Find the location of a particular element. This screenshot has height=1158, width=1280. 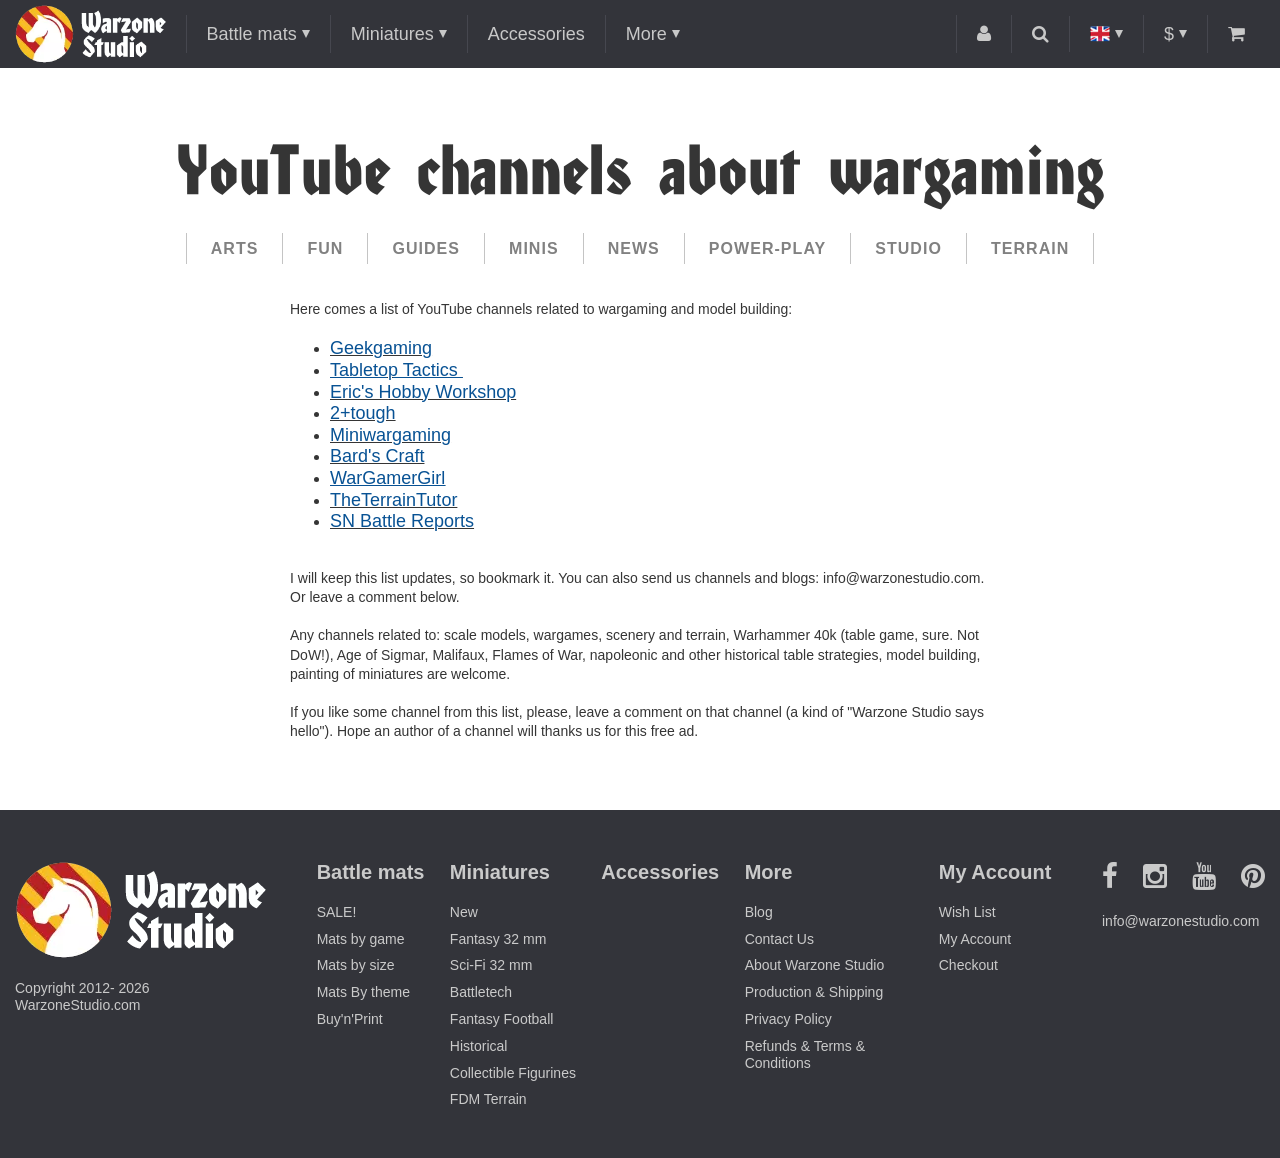

Contact Us is located at coordinates (779, 939).